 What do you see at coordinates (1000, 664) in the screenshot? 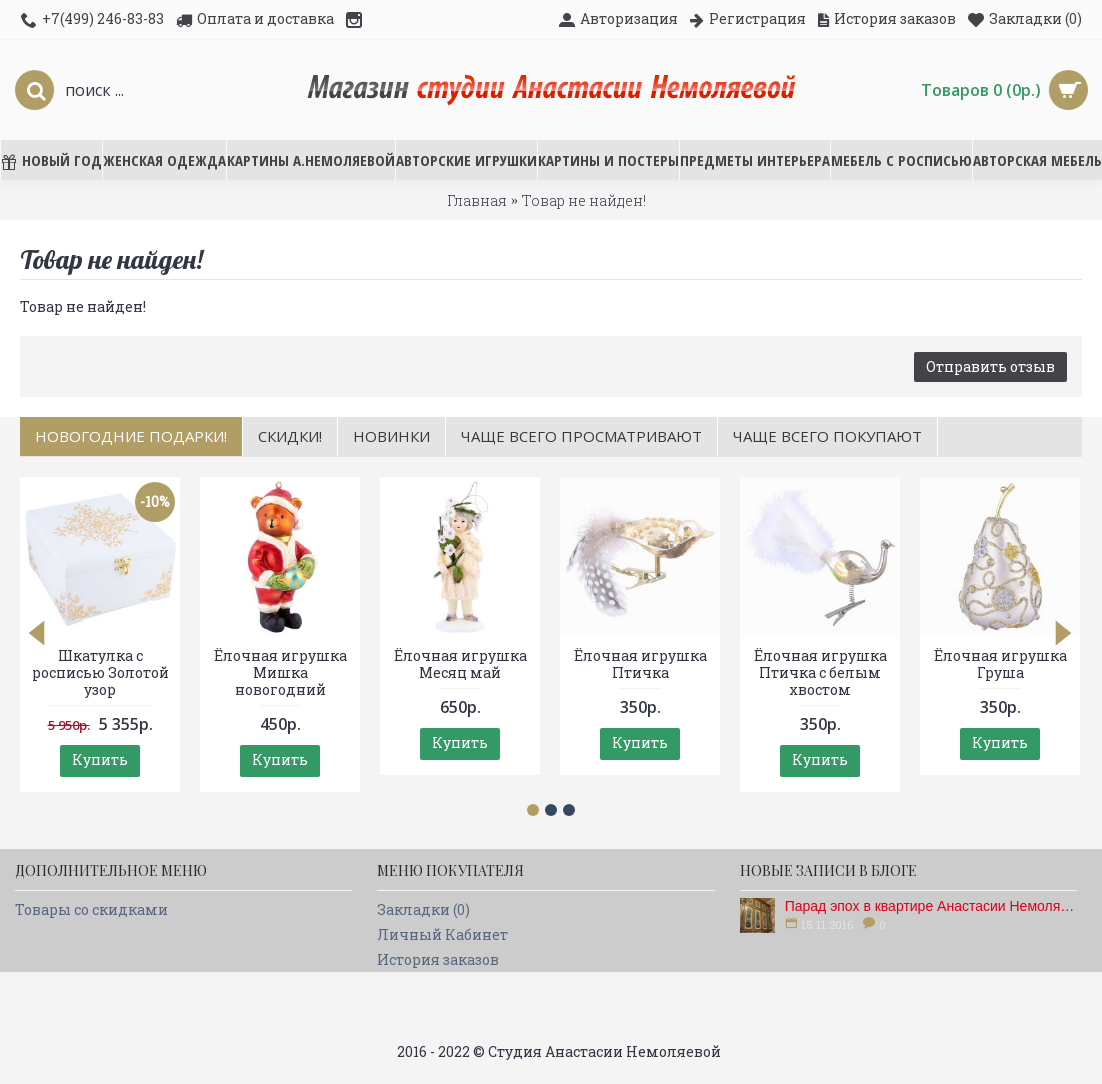
I see `Ёлочная игрушка Груша` at bounding box center [1000, 664].